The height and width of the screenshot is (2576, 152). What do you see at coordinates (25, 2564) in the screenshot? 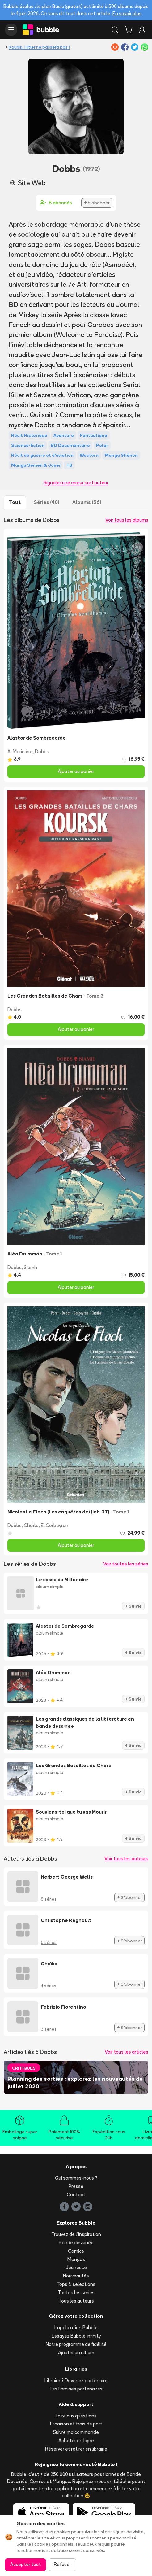
I see `Accepter tout` at bounding box center [25, 2564].